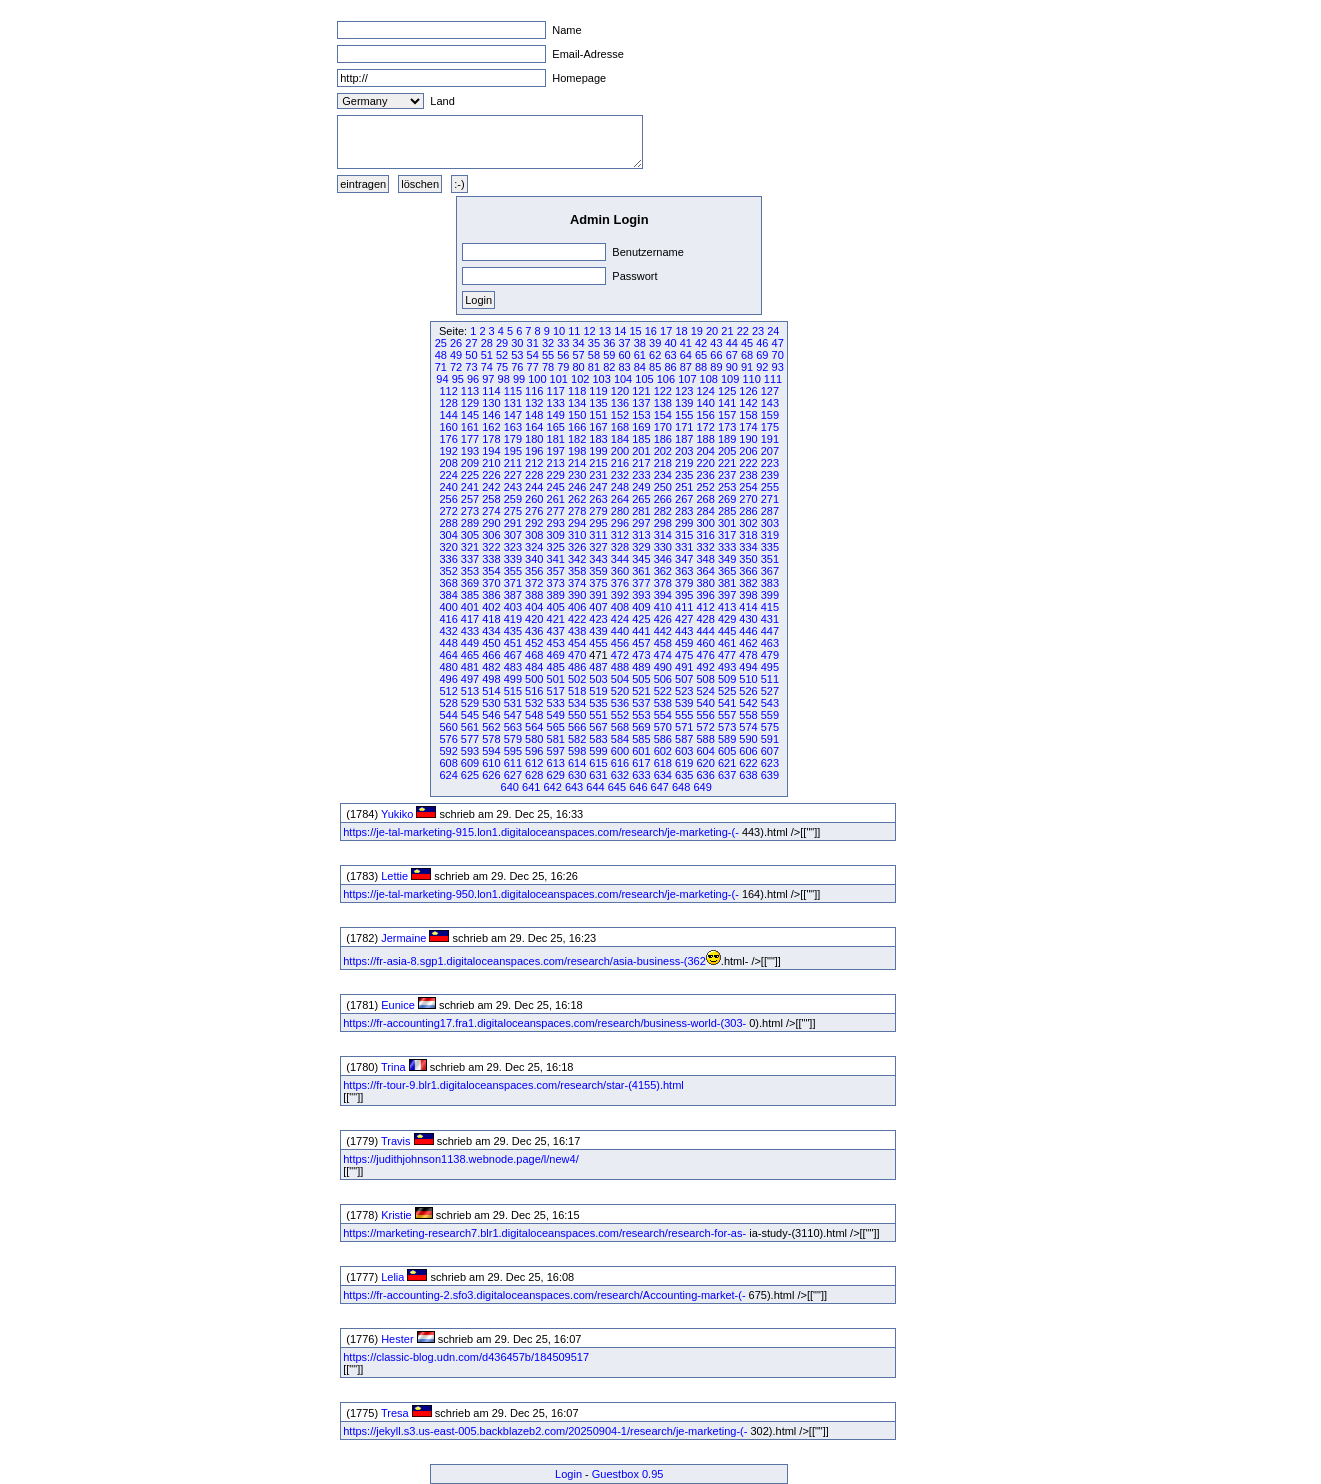 The width and height of the screenshot is (1321, 1484). What do you see at coordinates (491, 619) in the screenshot?
I see `418` at bounding box center [491, 619].